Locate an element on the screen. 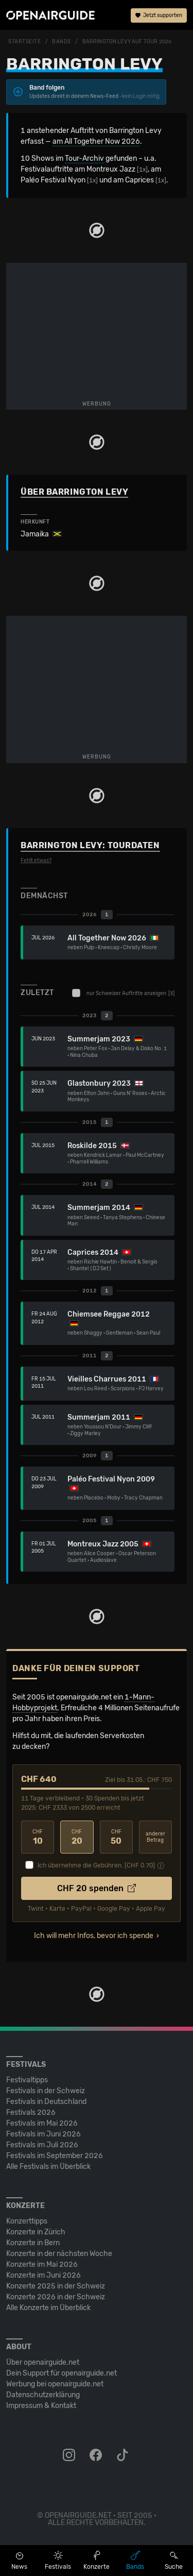  Alle Festivals im Überblick is located at coordinates (48, 2166).